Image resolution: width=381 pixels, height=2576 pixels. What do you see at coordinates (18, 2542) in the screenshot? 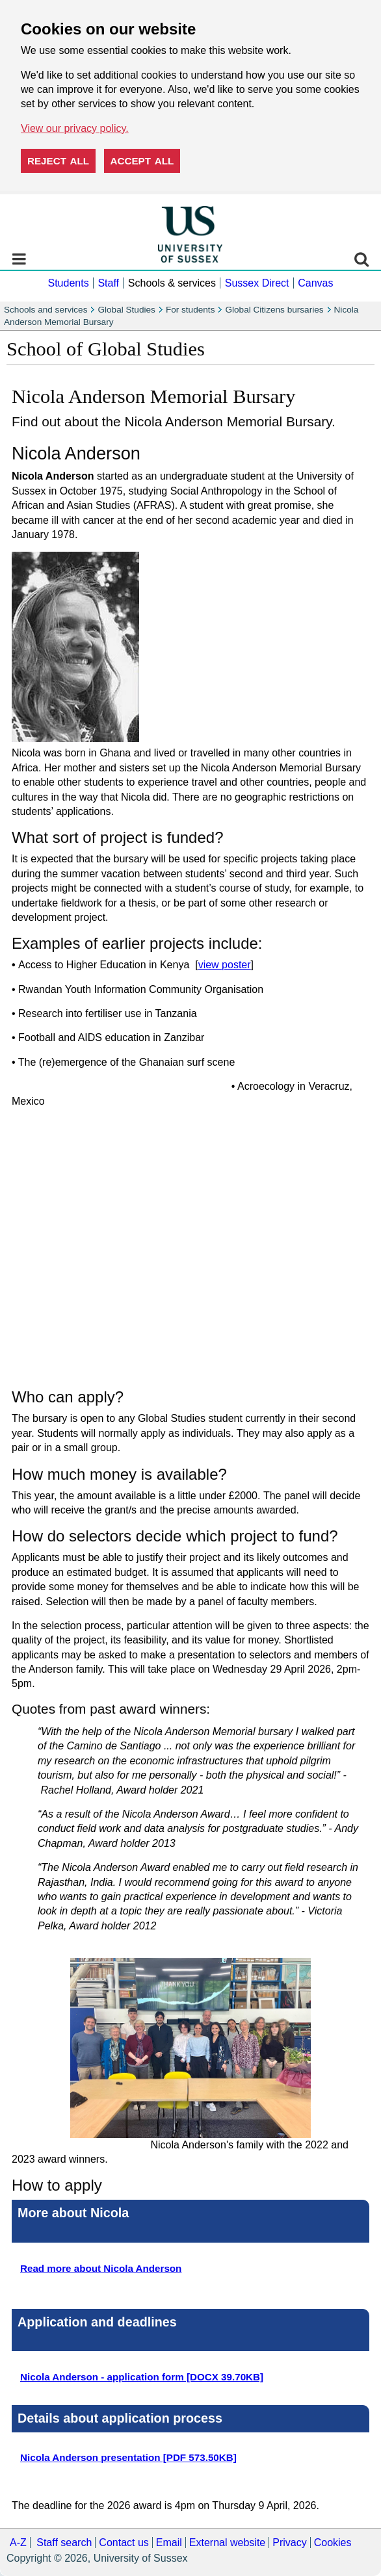
I see `A-Z` at bounding box center [18, 2542].